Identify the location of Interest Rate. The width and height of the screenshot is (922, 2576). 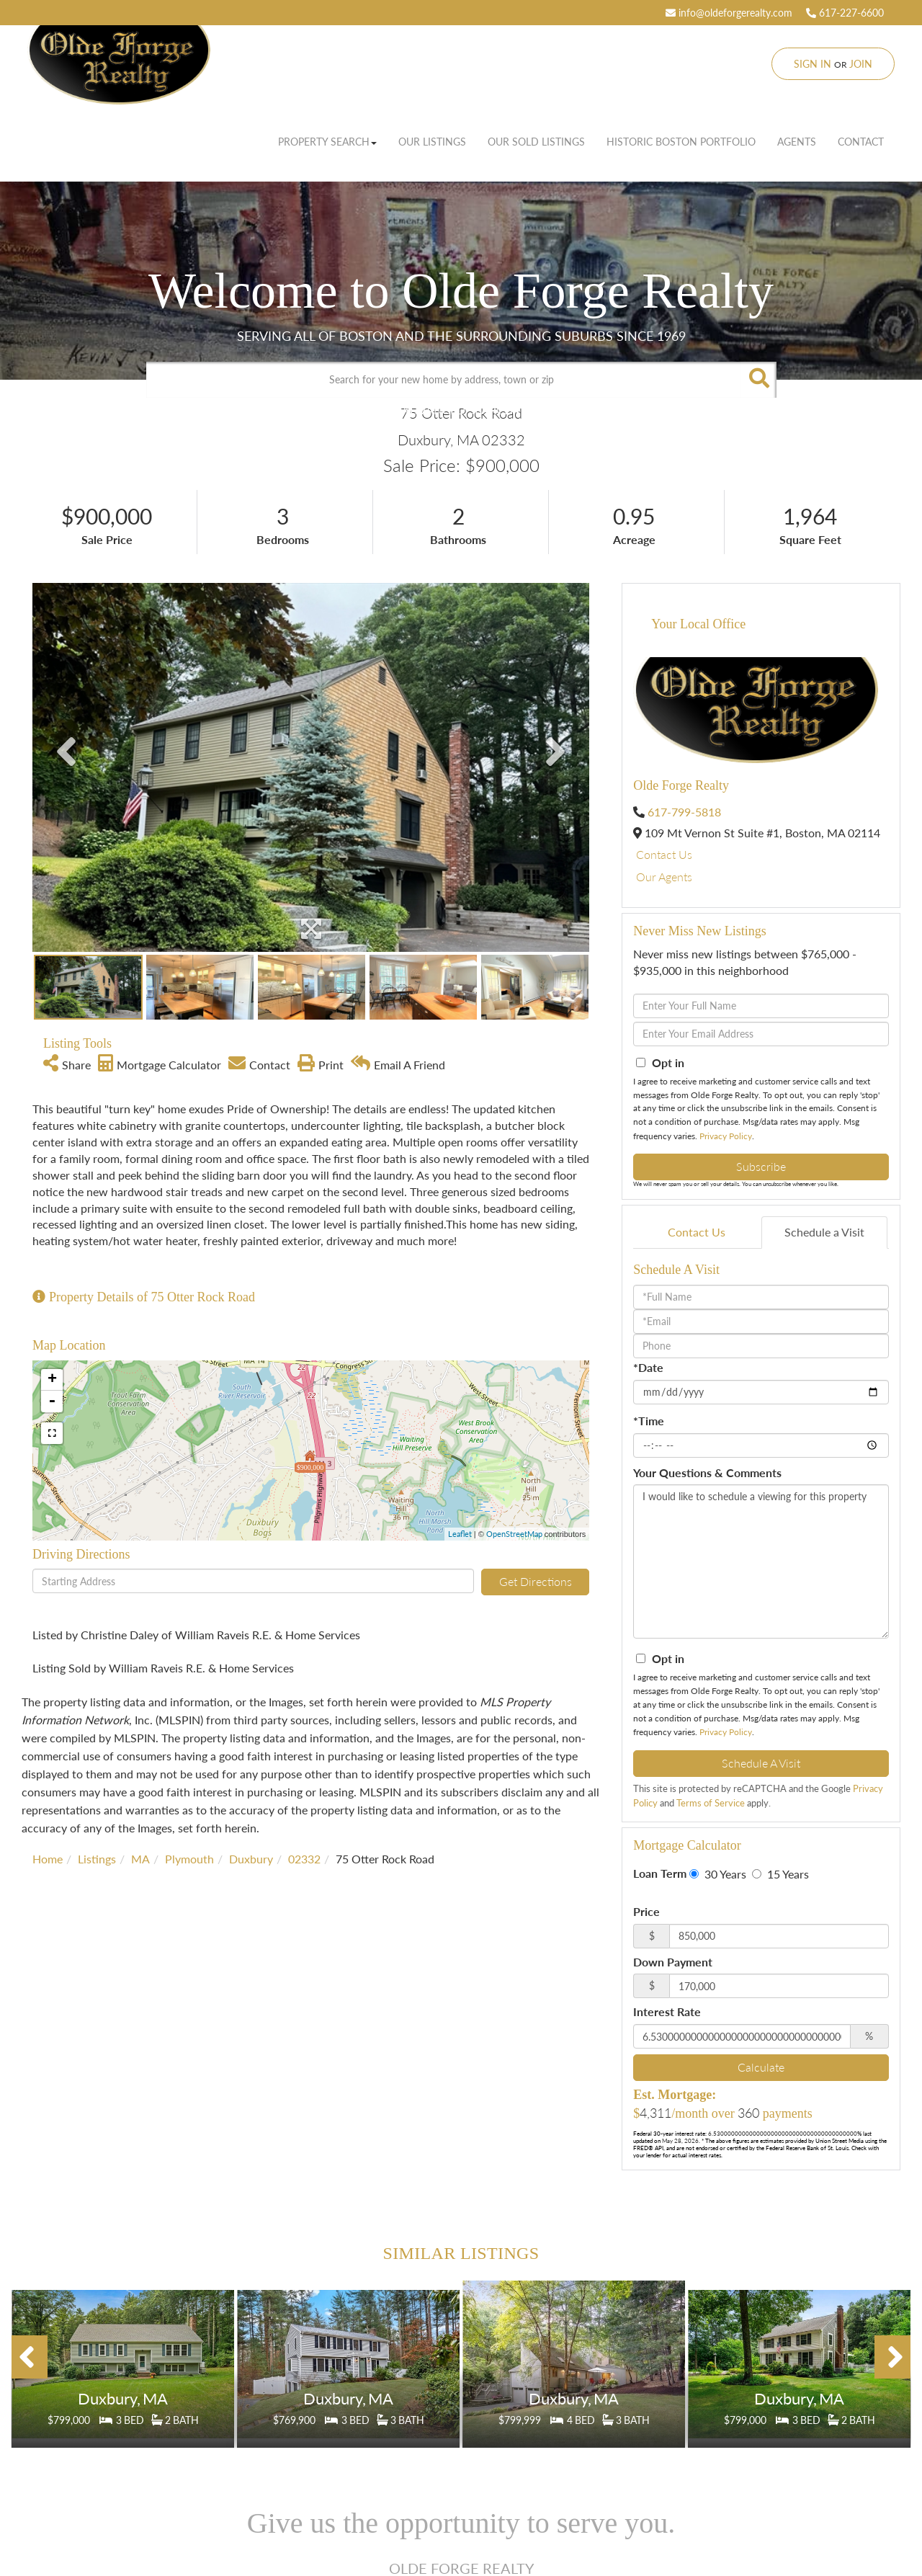
(667, 2011).